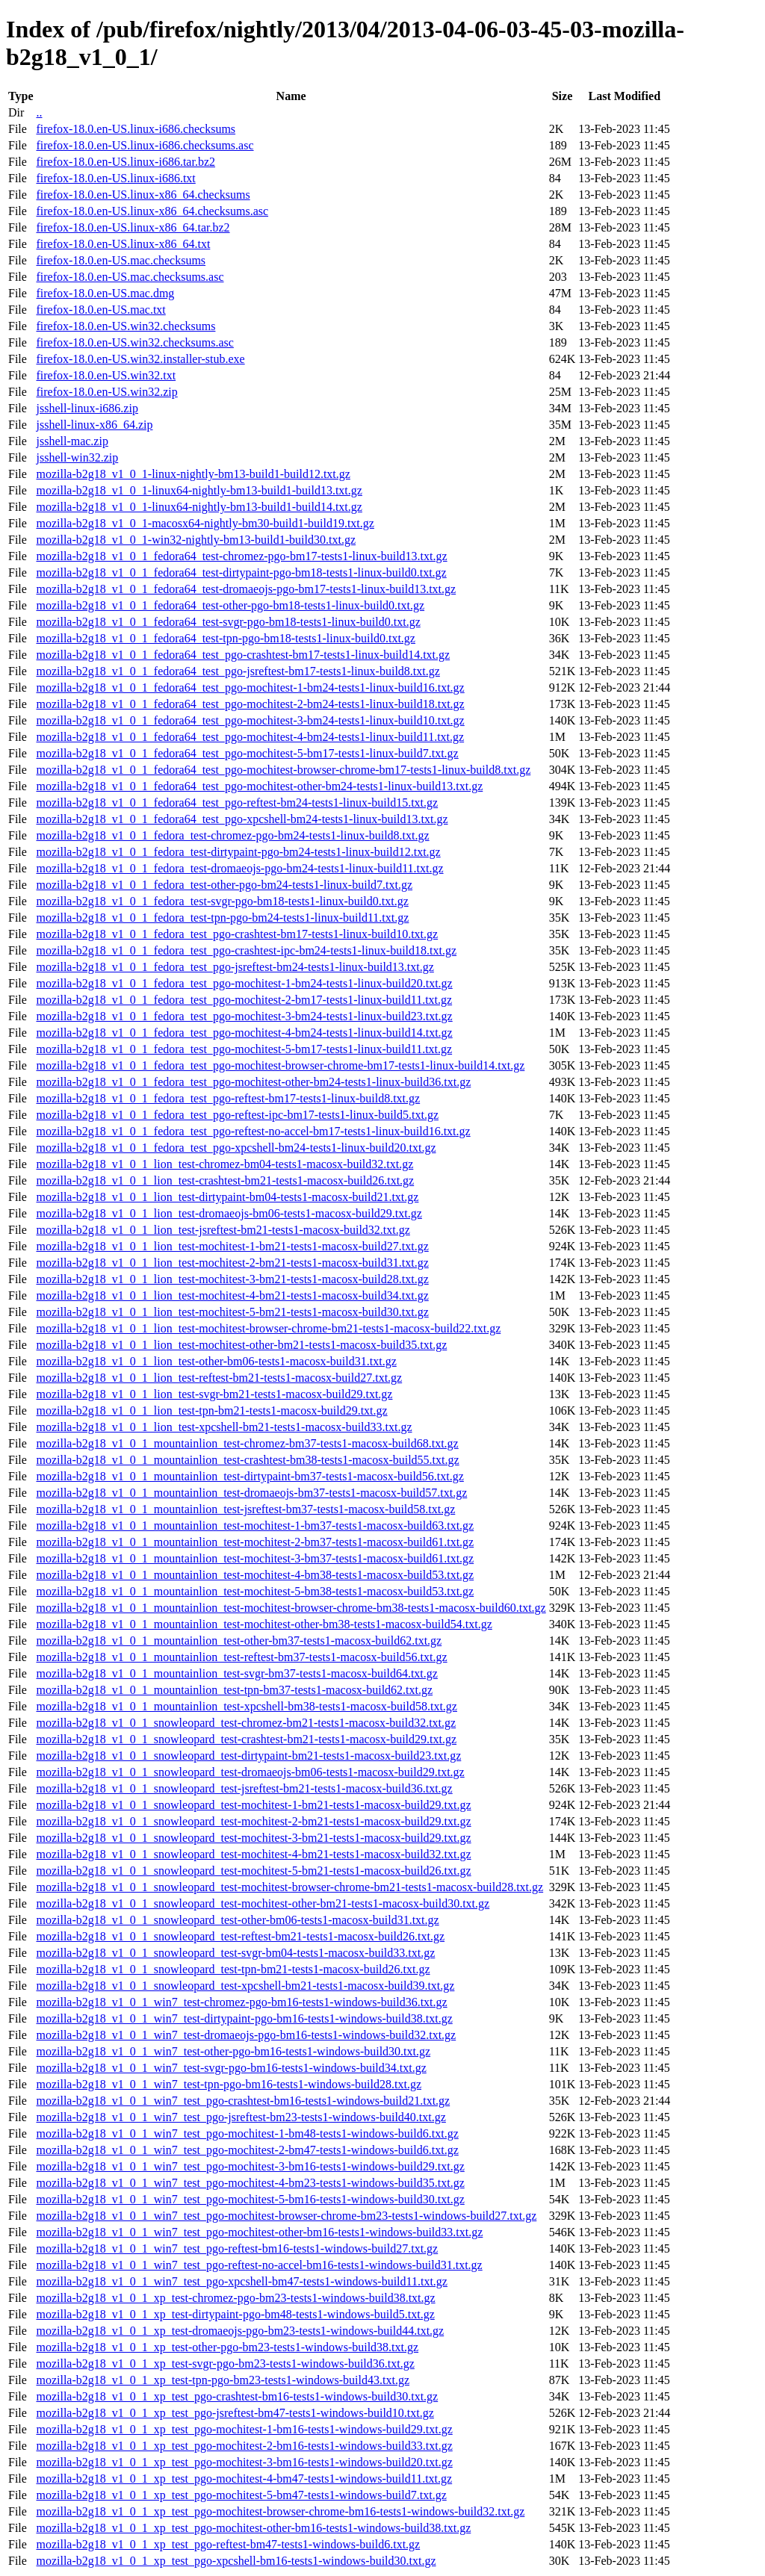 The image size is (765, 2576). What do you see at coordinates (250, 736) in the screenshot?
I see `mozilla-b2g18_v1_0_1_fedora64_test_pgo-mochitest-4-bm24-tests1-linux-build11.txt.gz` at bounding box center [250, 736].